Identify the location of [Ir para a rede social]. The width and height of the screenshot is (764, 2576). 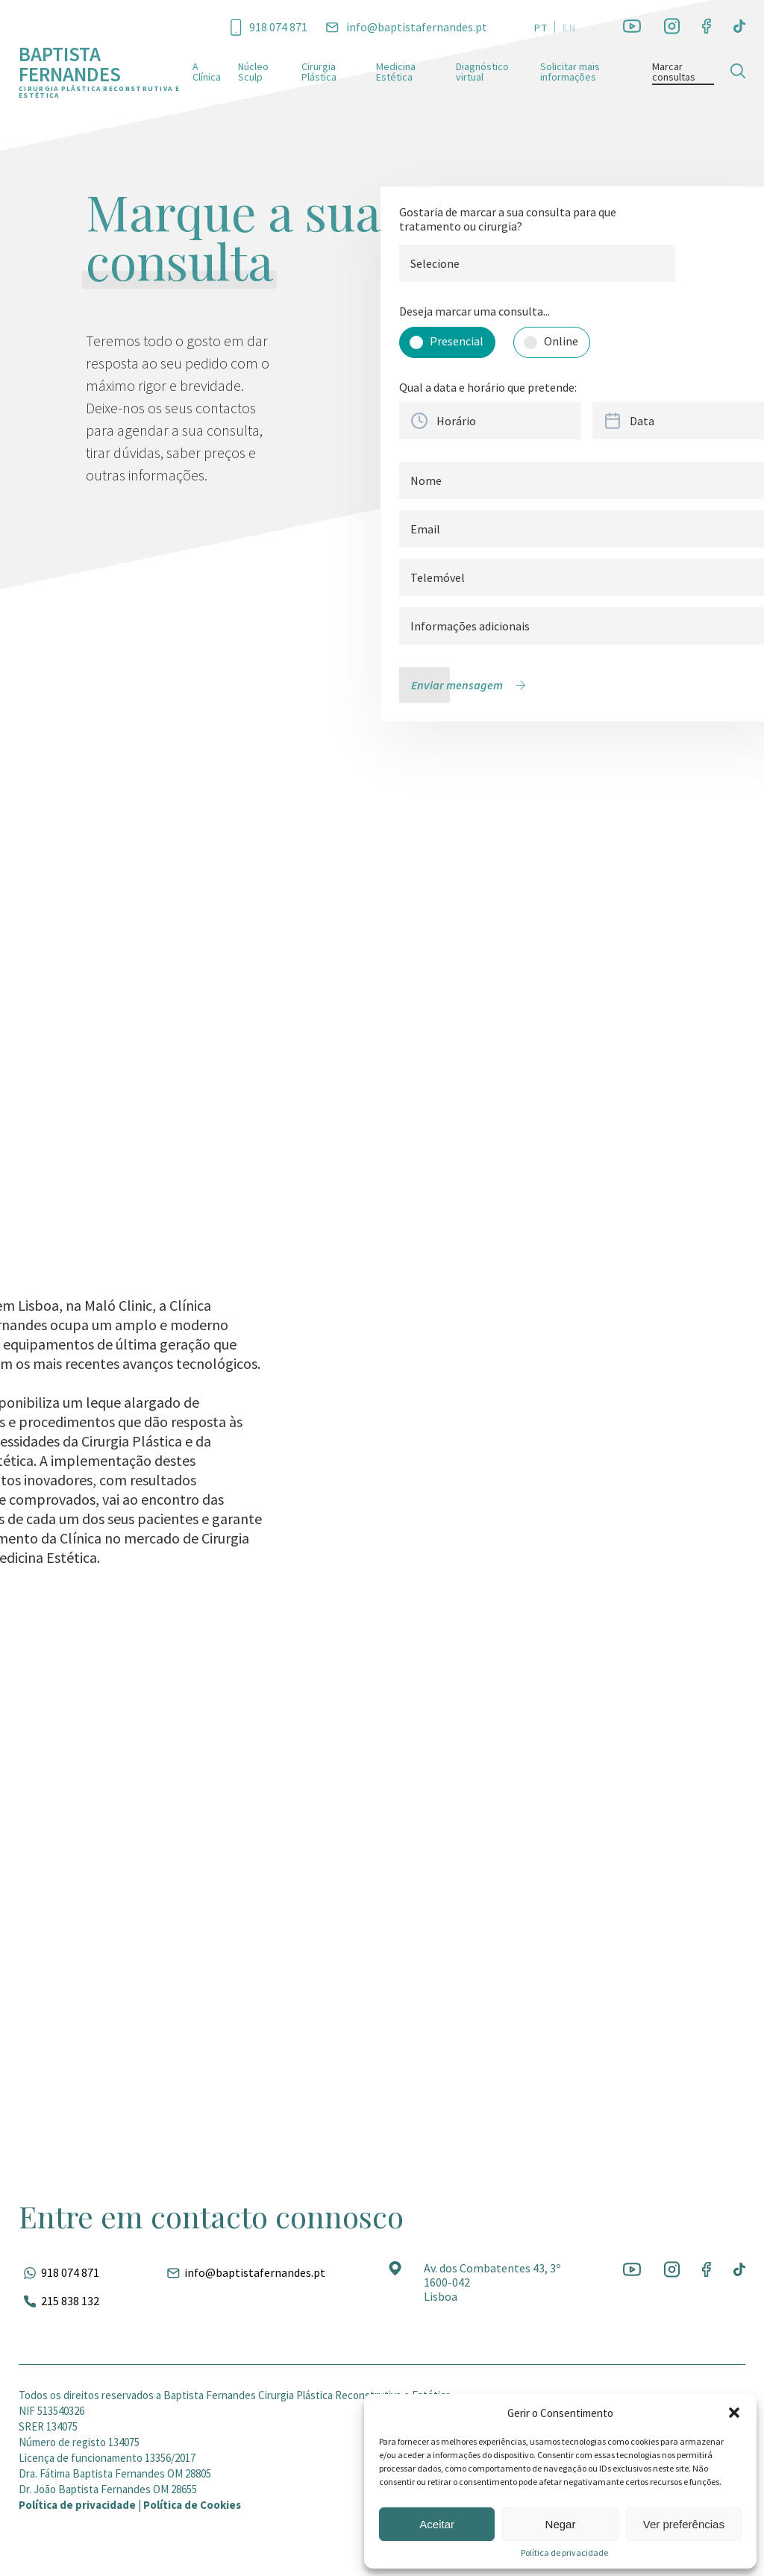
(632, 26).